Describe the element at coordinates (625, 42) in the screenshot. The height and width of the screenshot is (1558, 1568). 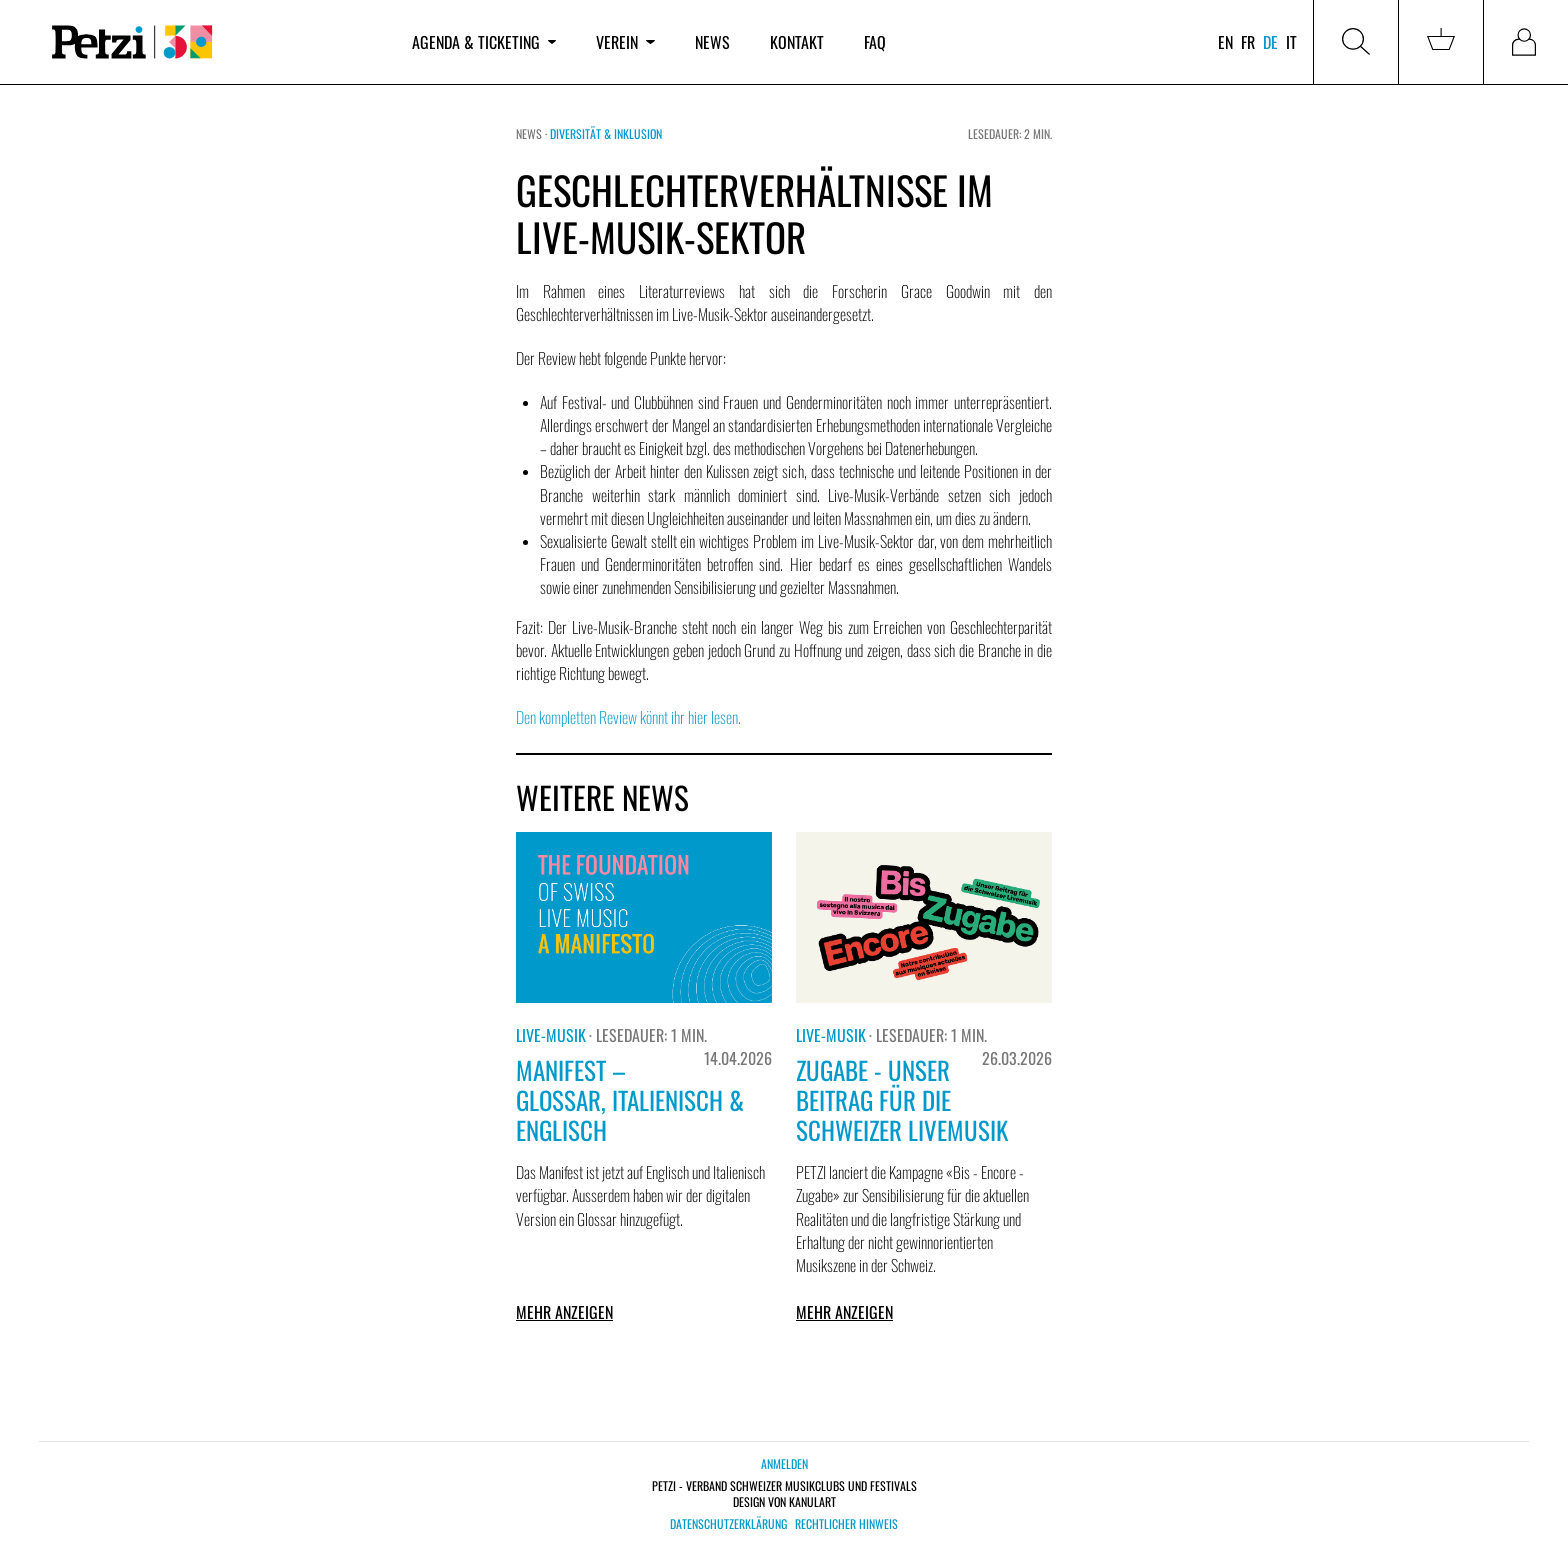
I see `Verein` at that location.